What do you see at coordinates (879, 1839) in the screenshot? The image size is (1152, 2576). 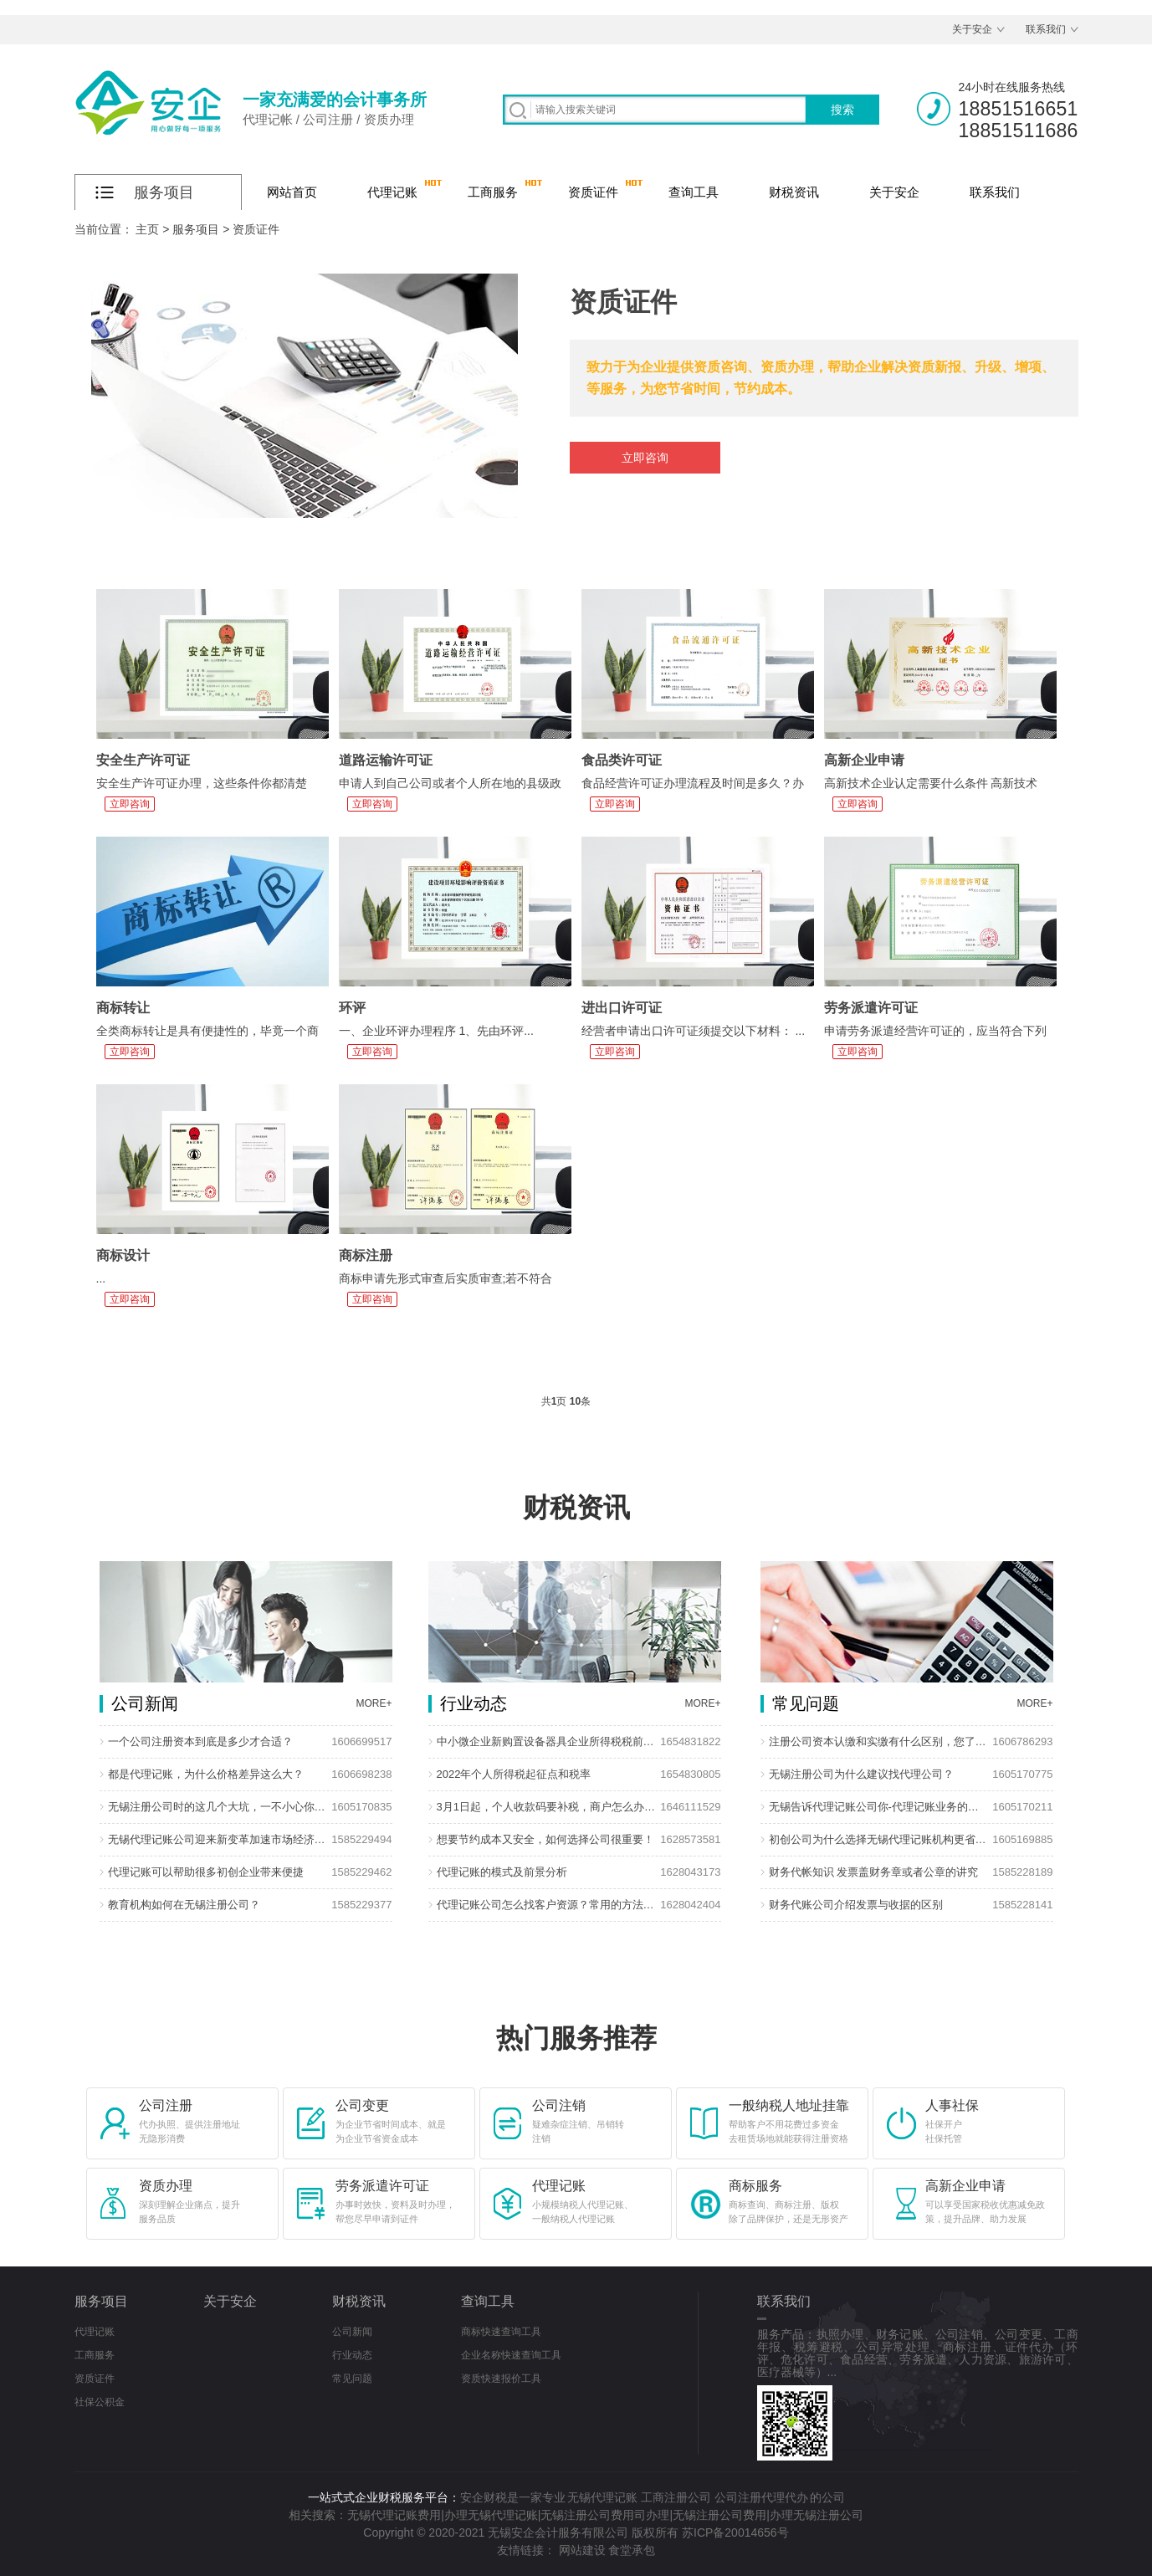 I see `初创公司为什么选择无锡代理记账机构更省钱?` at bounding box center [879, 1839].